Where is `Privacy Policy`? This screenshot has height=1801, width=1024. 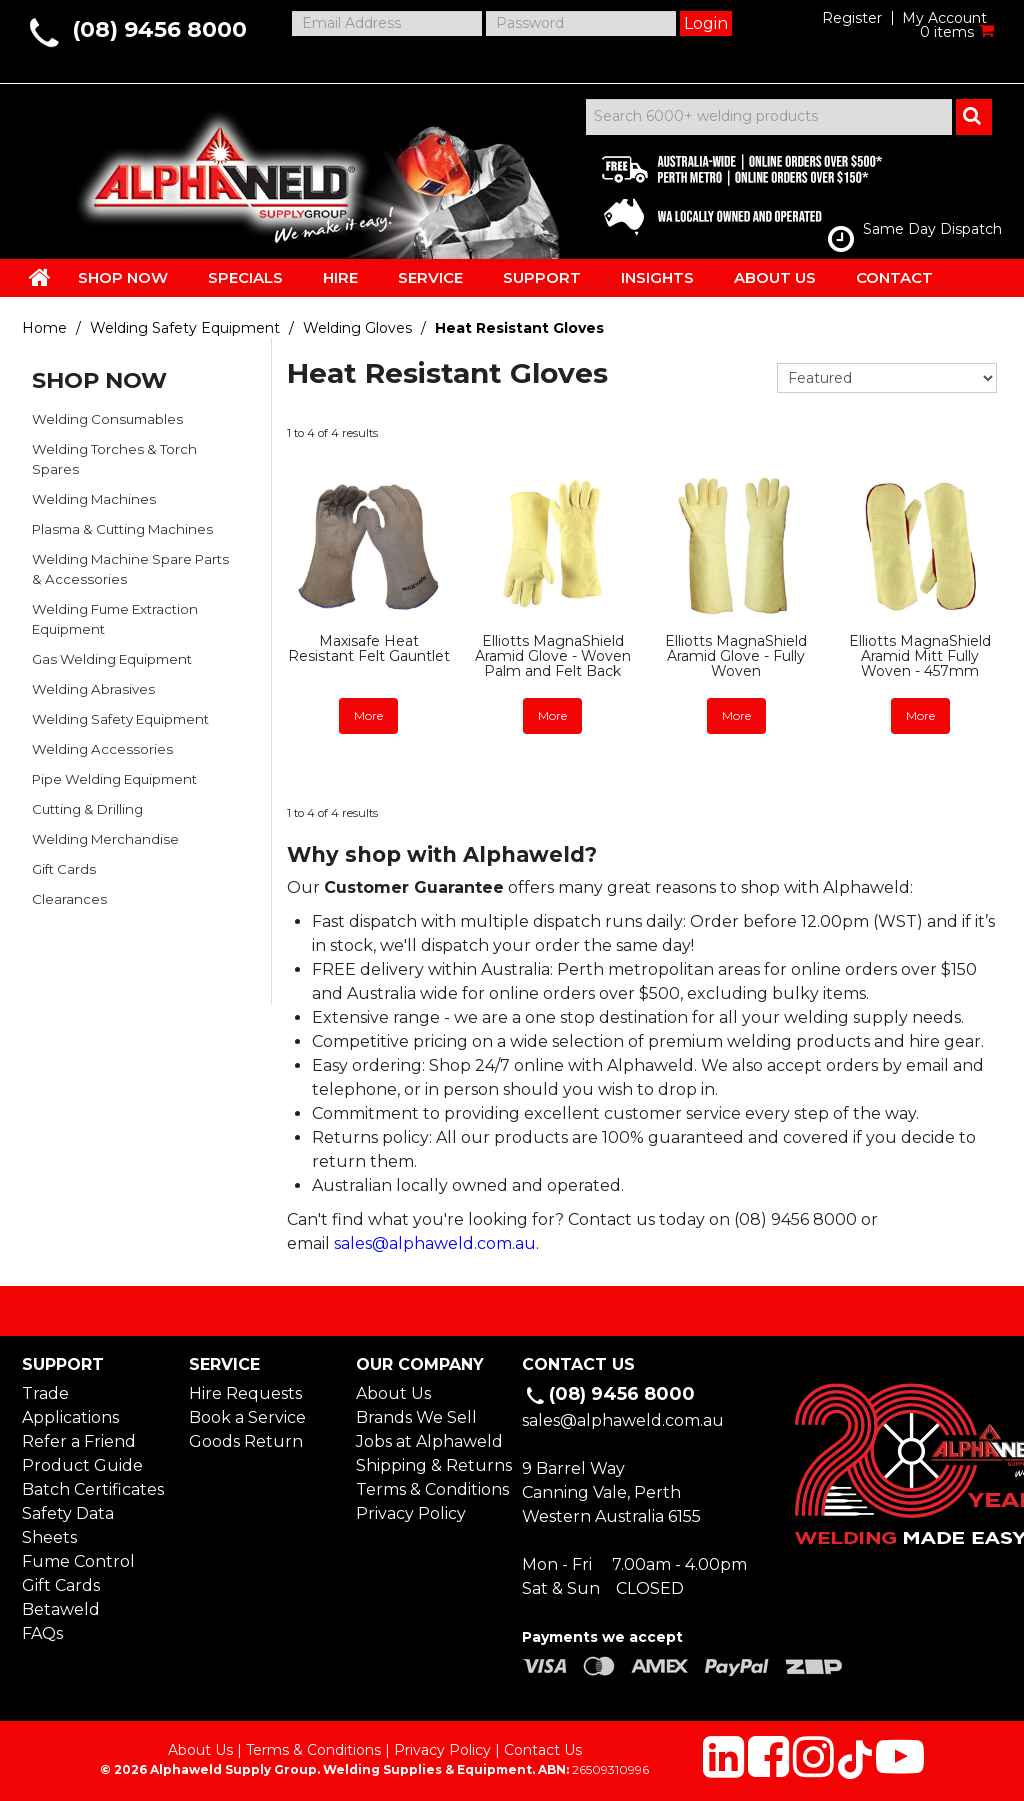 Privacy Policy is located at coordinates (411, 1513).